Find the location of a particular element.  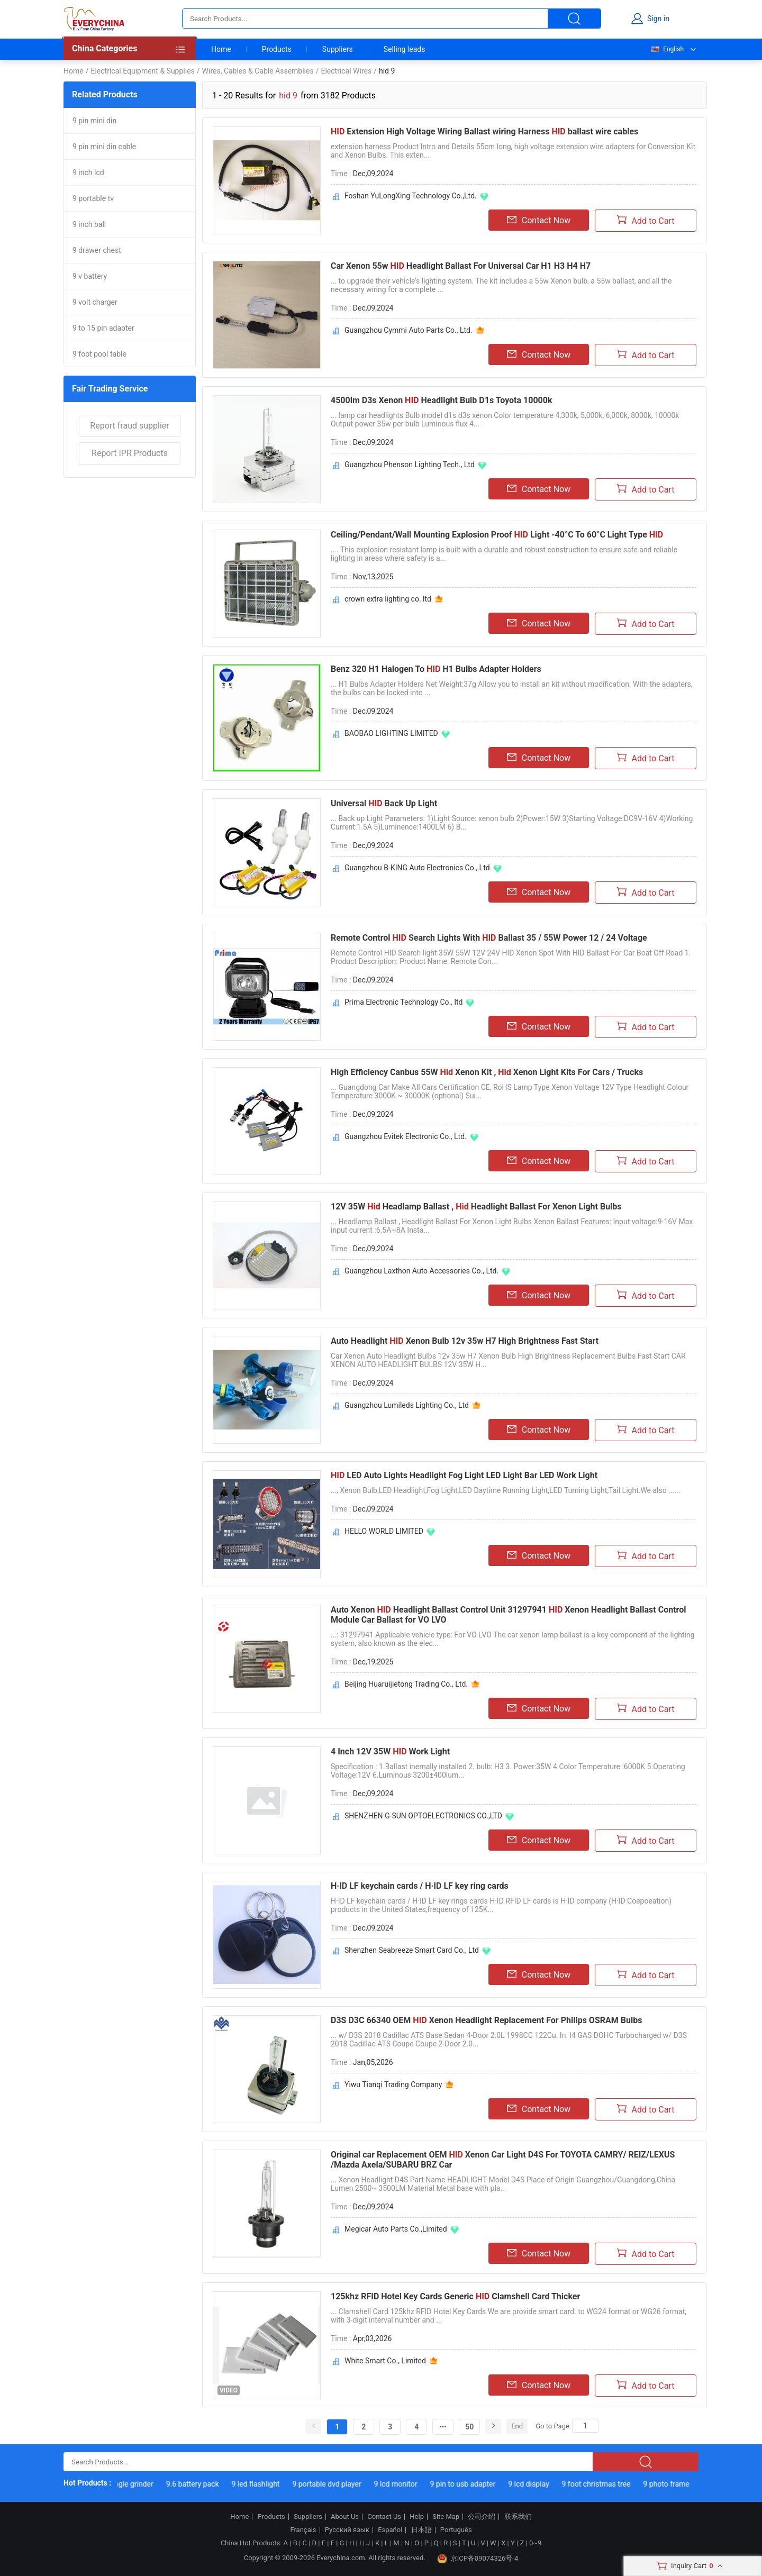

Universal Back Up Light is located at coordinates (384, 803).